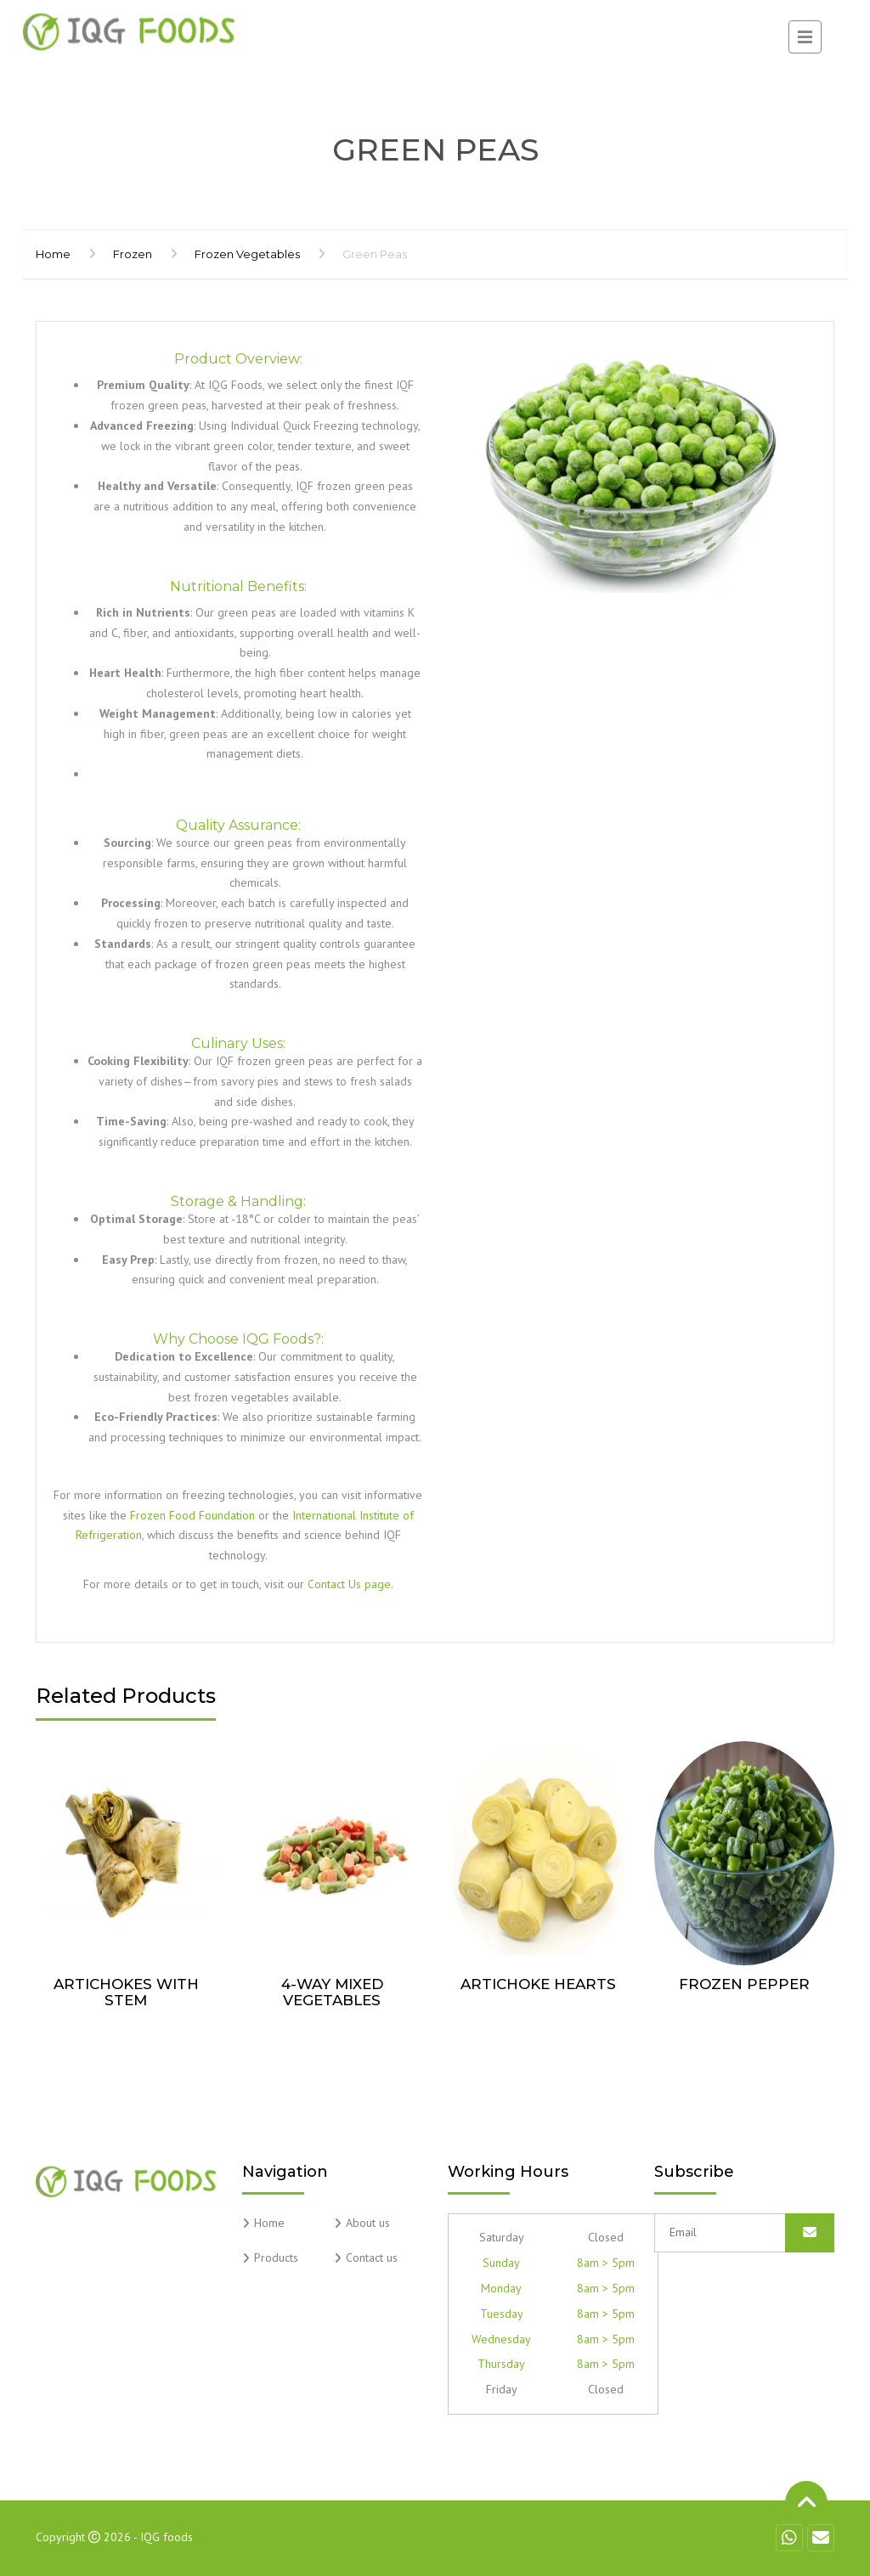  I want to click on About us, so click(368, 2222).